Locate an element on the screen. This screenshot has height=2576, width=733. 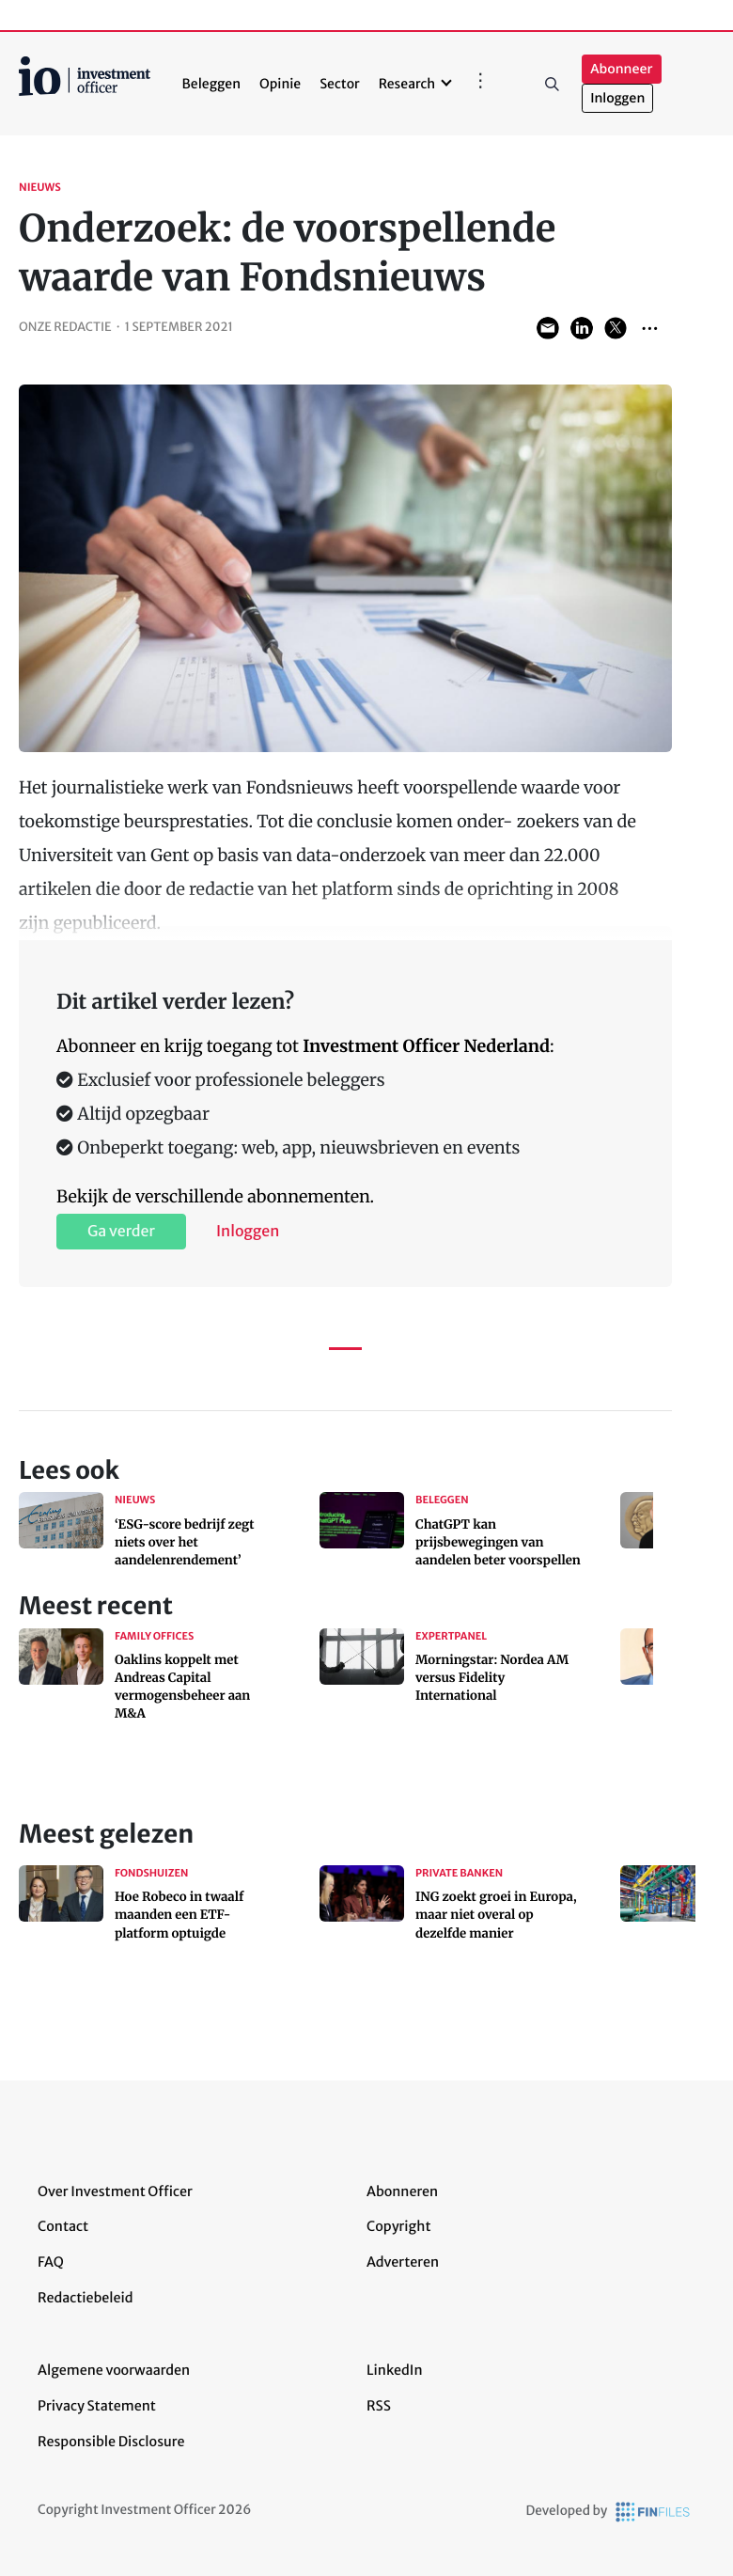
Algemene voorwaarden is located at coordinates (114, 2370).